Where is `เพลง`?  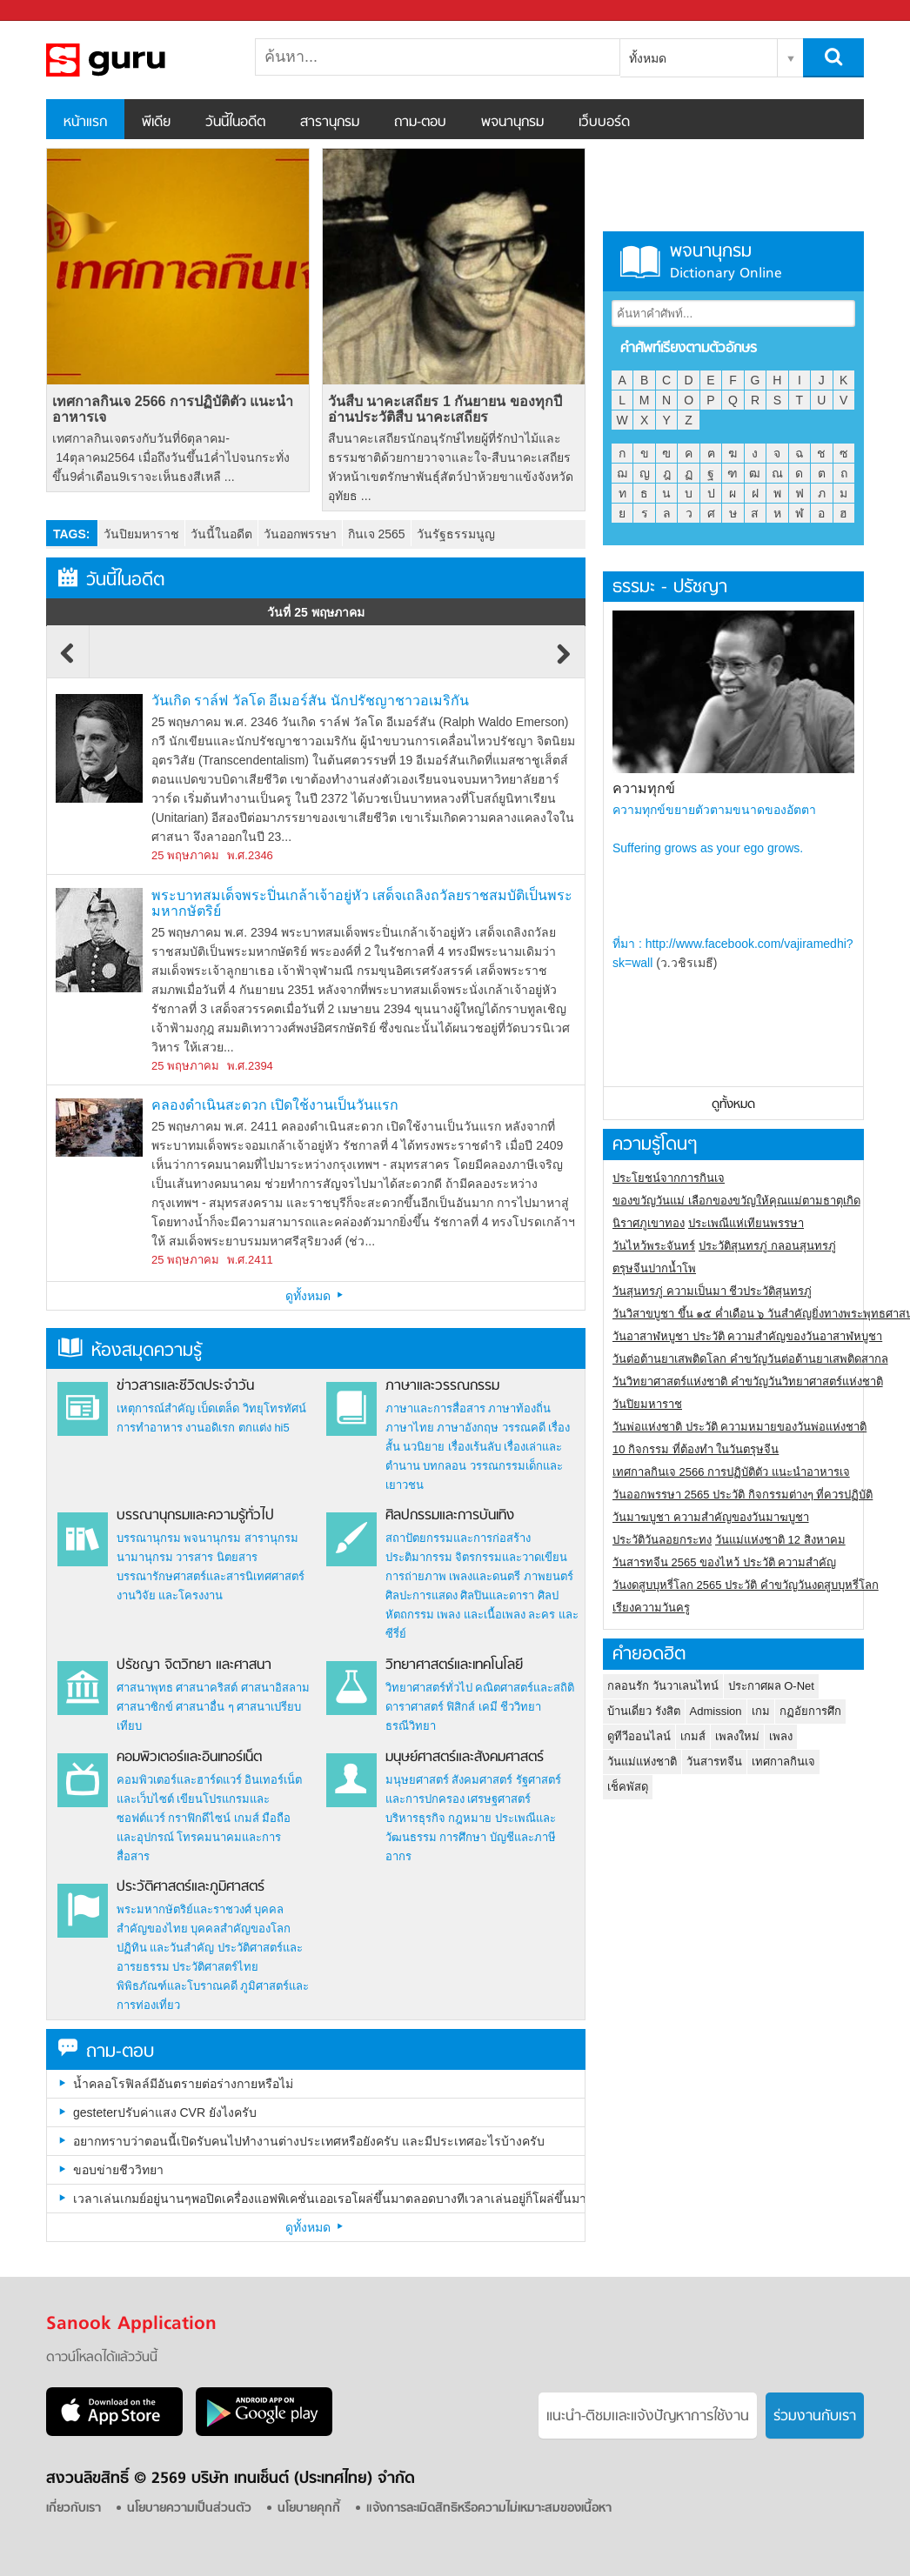
เพลง is located at coordinates (781, 1736).